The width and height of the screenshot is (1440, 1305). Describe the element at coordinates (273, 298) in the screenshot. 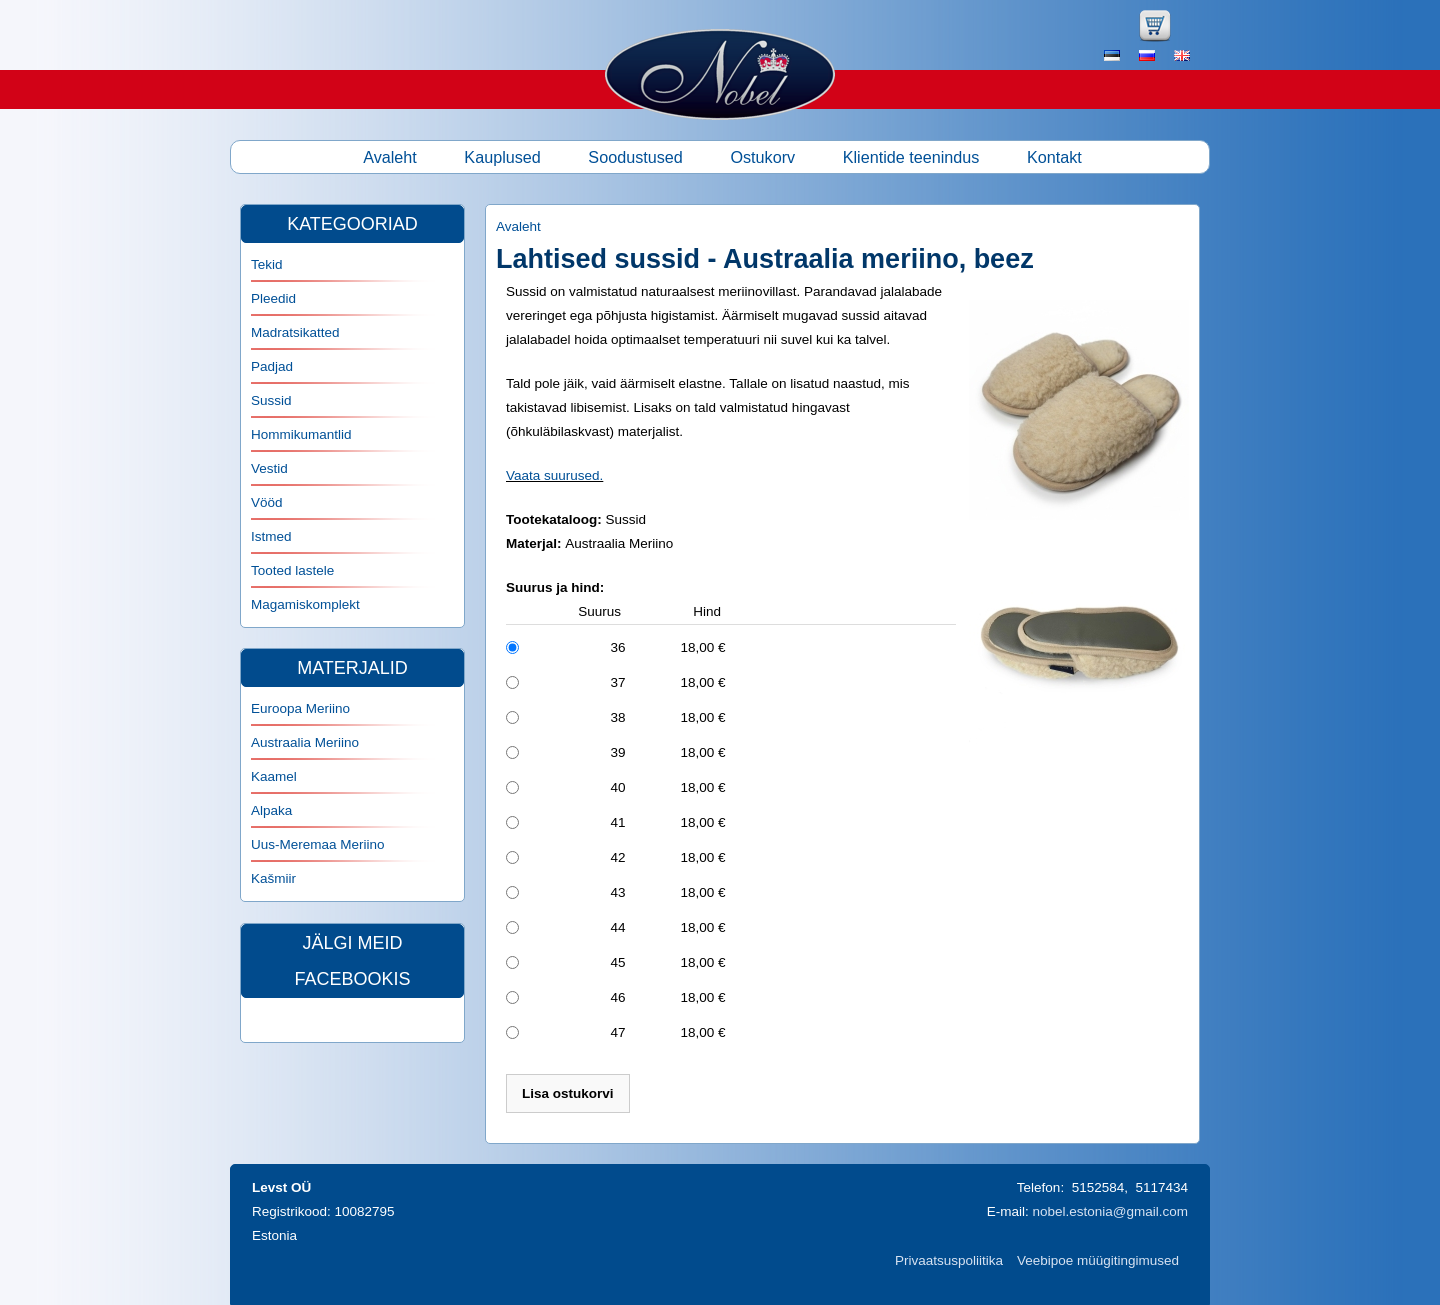

I see `Pleedid` at that location.